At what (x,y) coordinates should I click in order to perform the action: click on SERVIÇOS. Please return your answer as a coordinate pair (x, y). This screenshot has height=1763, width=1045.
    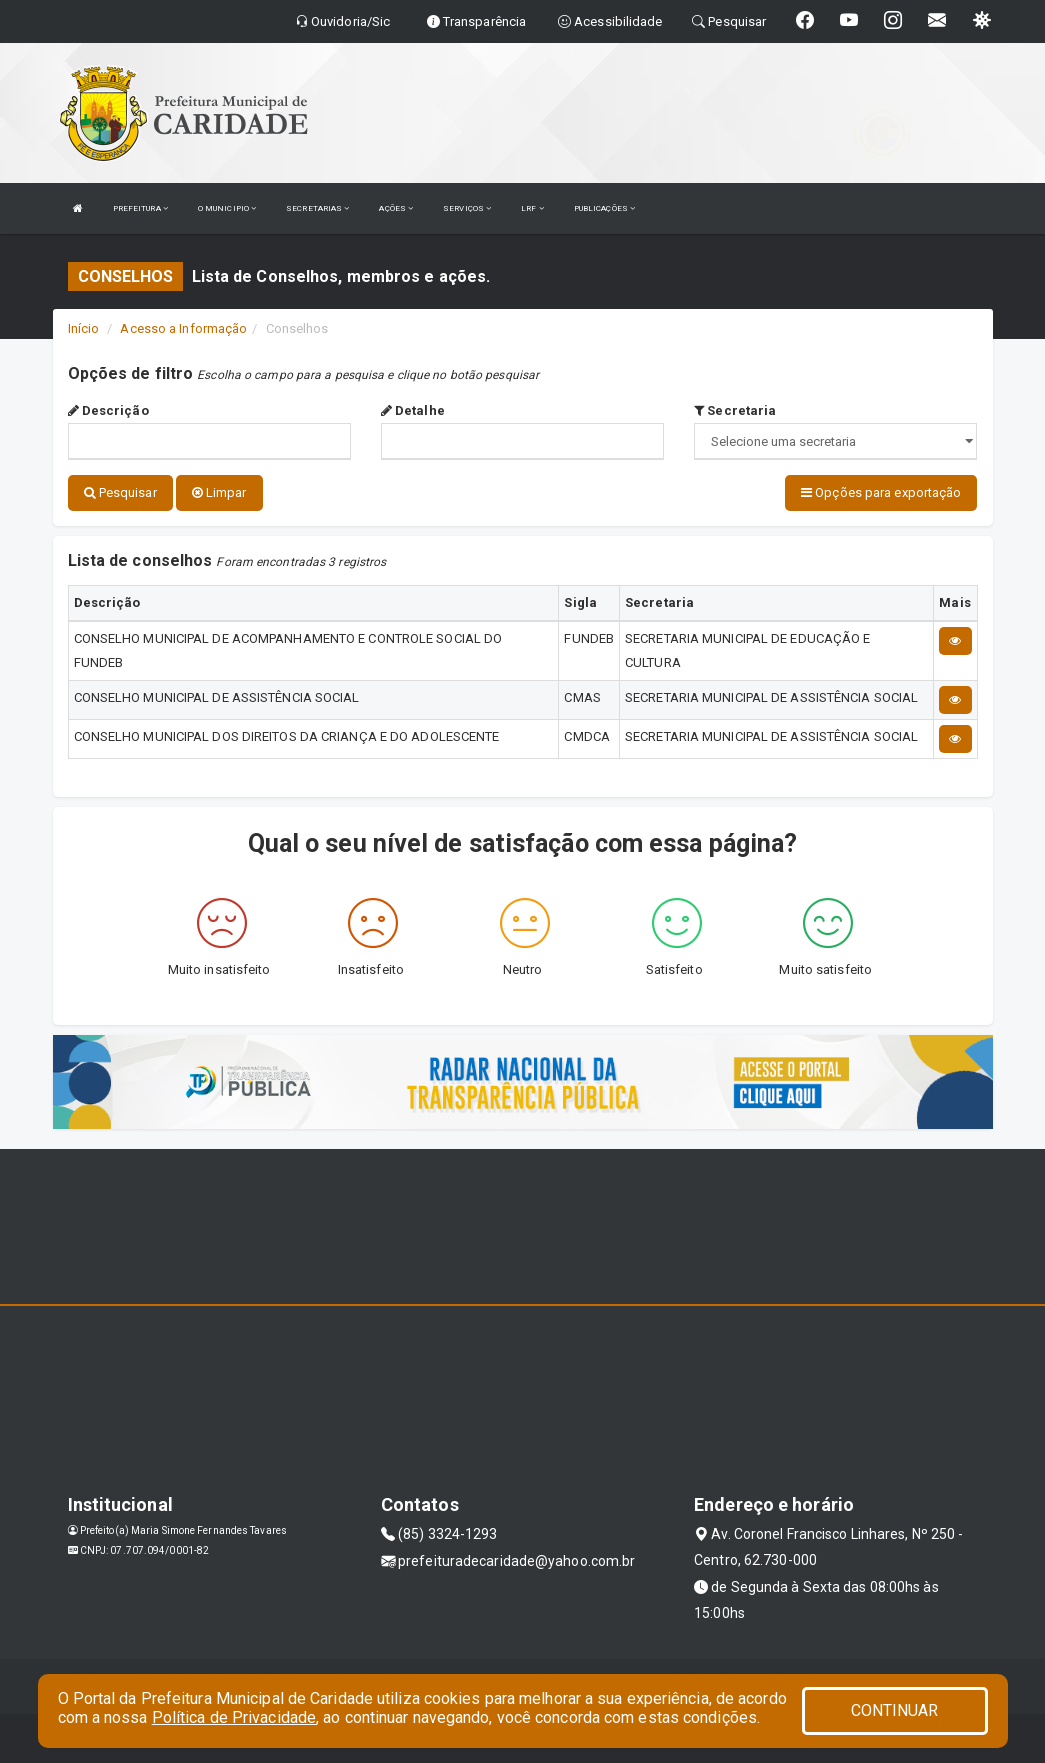
    Looking at the image, I should click on (467, 208).